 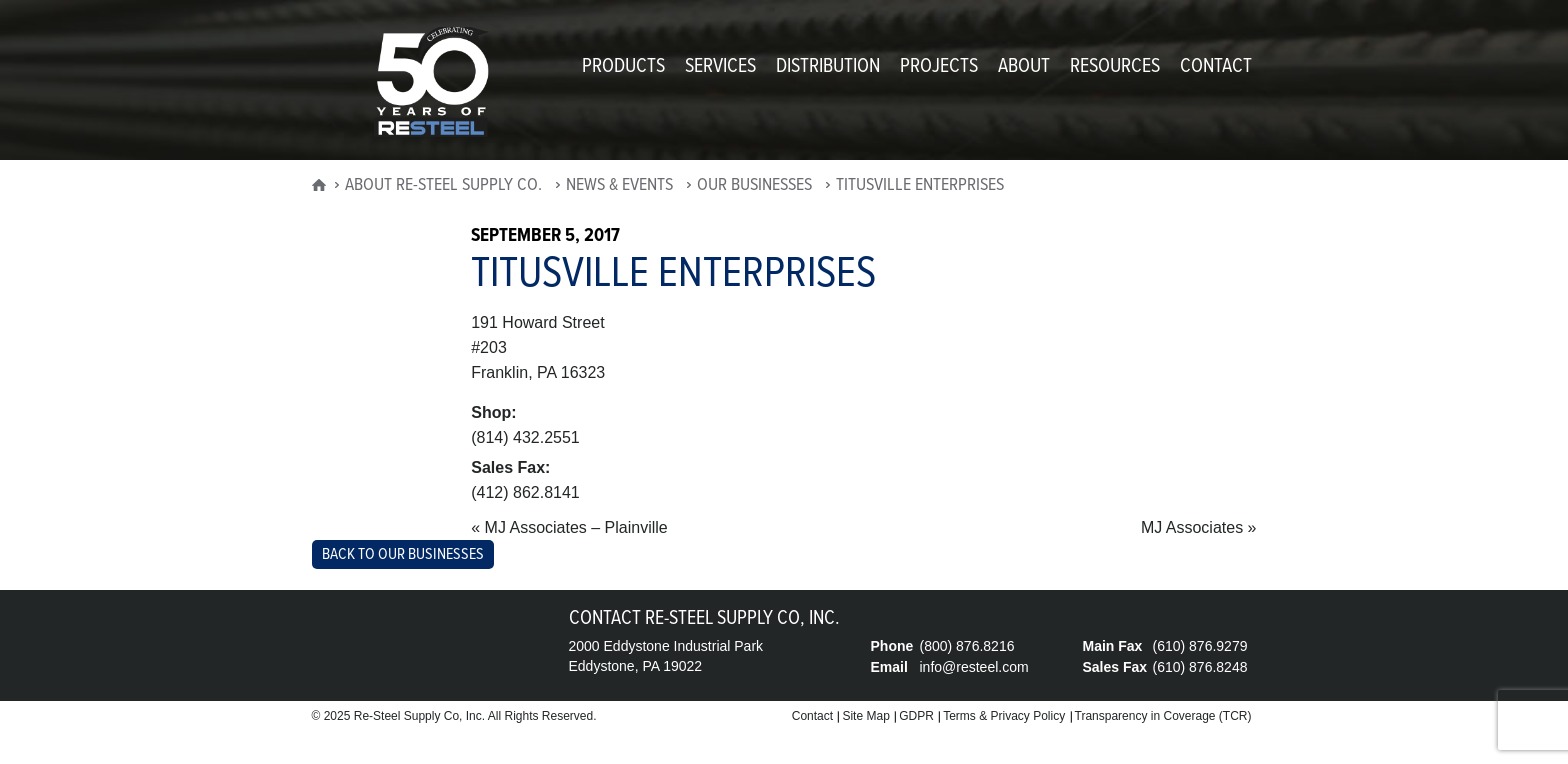 What do you see at coordinates (1004, 716) in the screenshot?
I see `Terms & Privacy Policy` at bounding box center [1004, 716].